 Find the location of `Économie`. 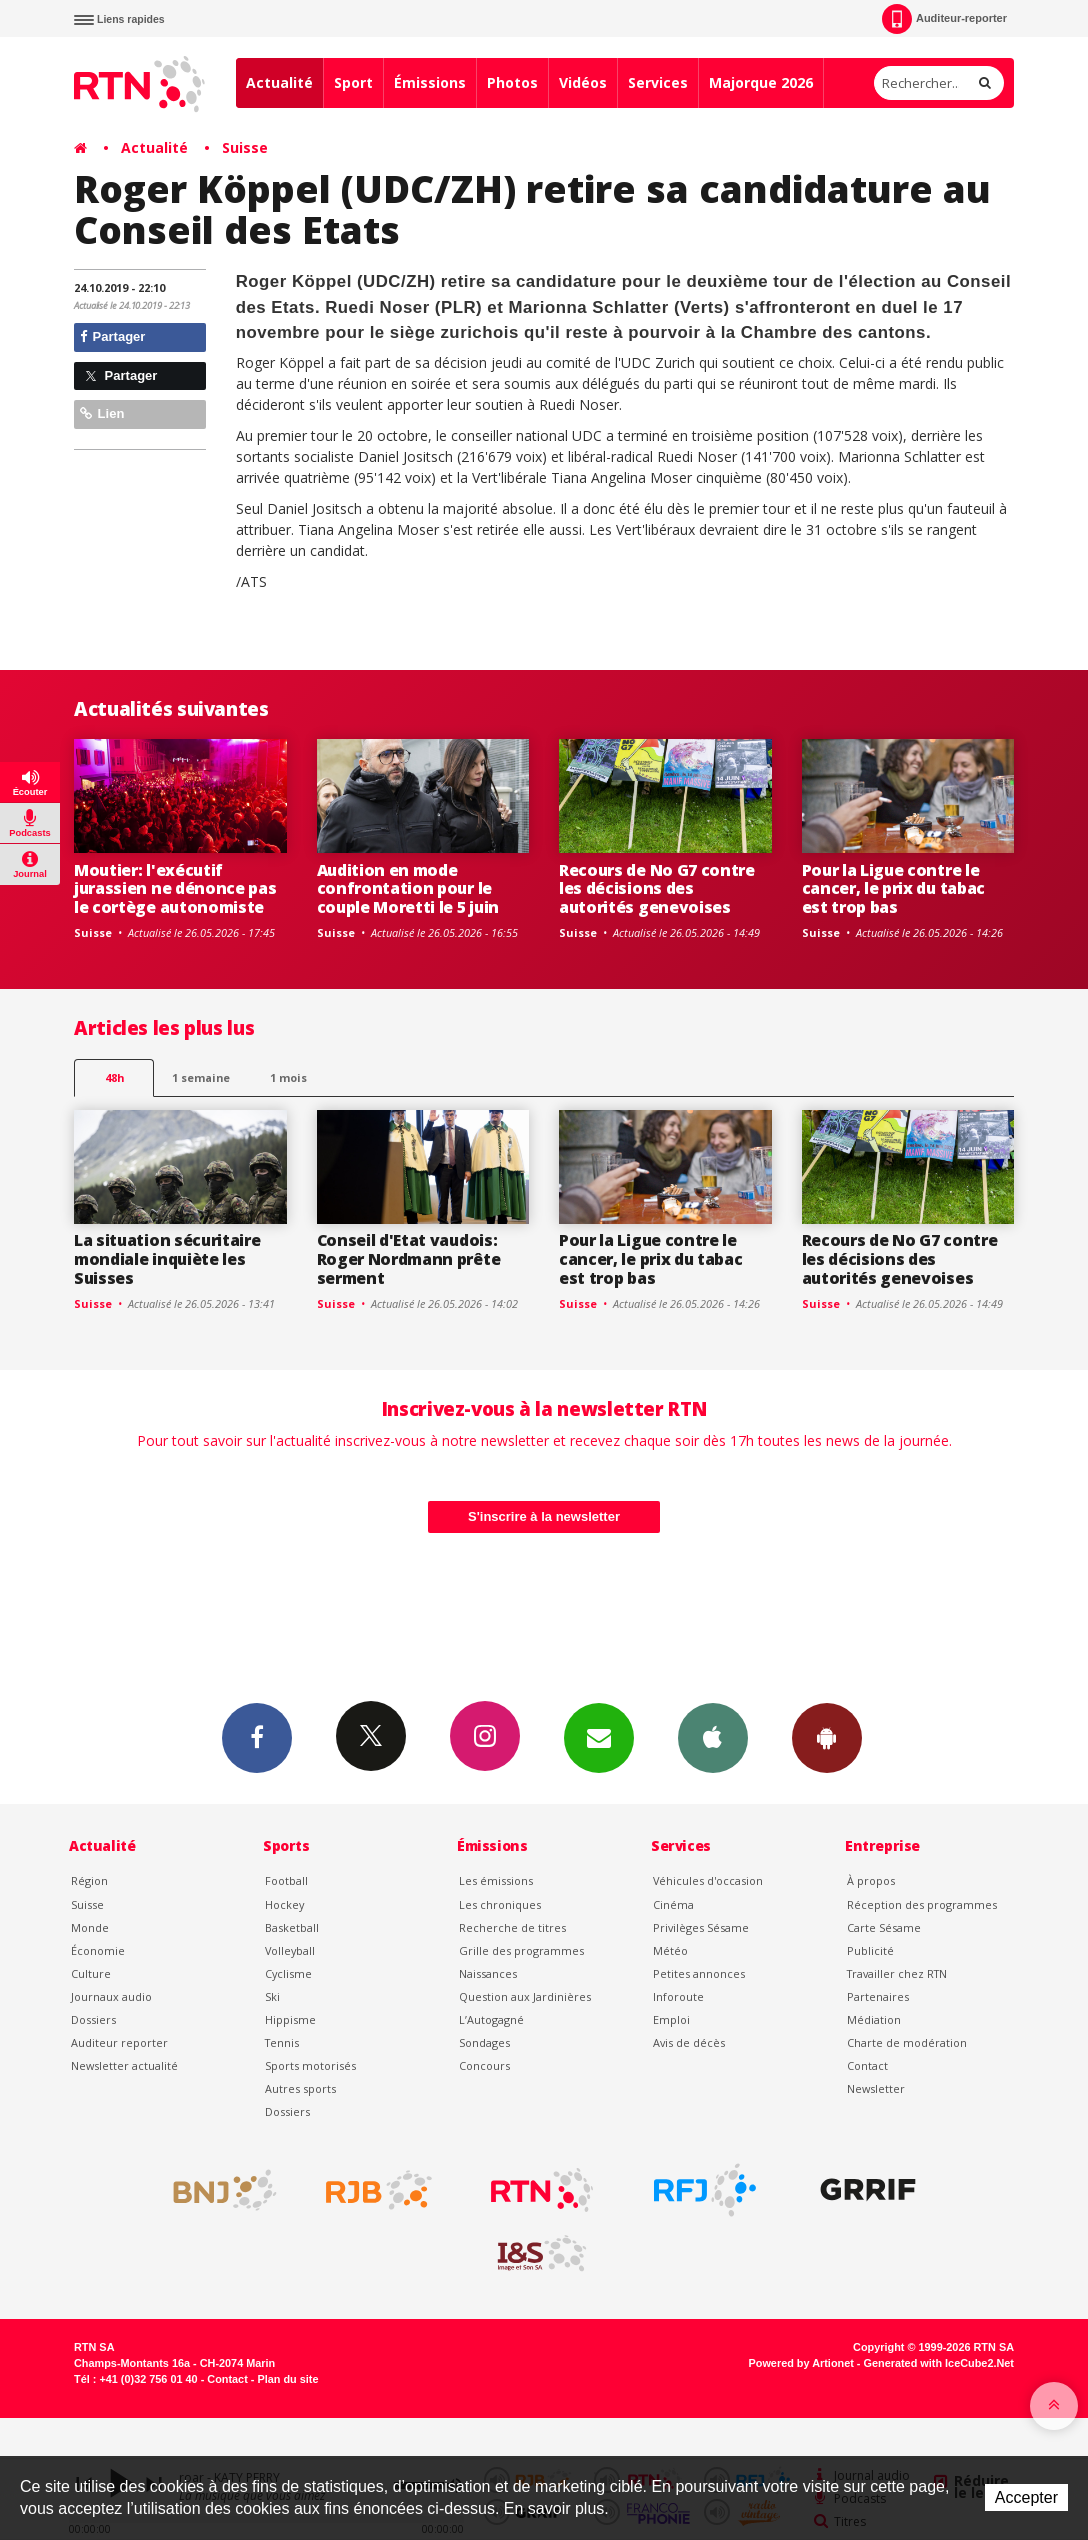

Économie is located at coordinates (98, 1950).